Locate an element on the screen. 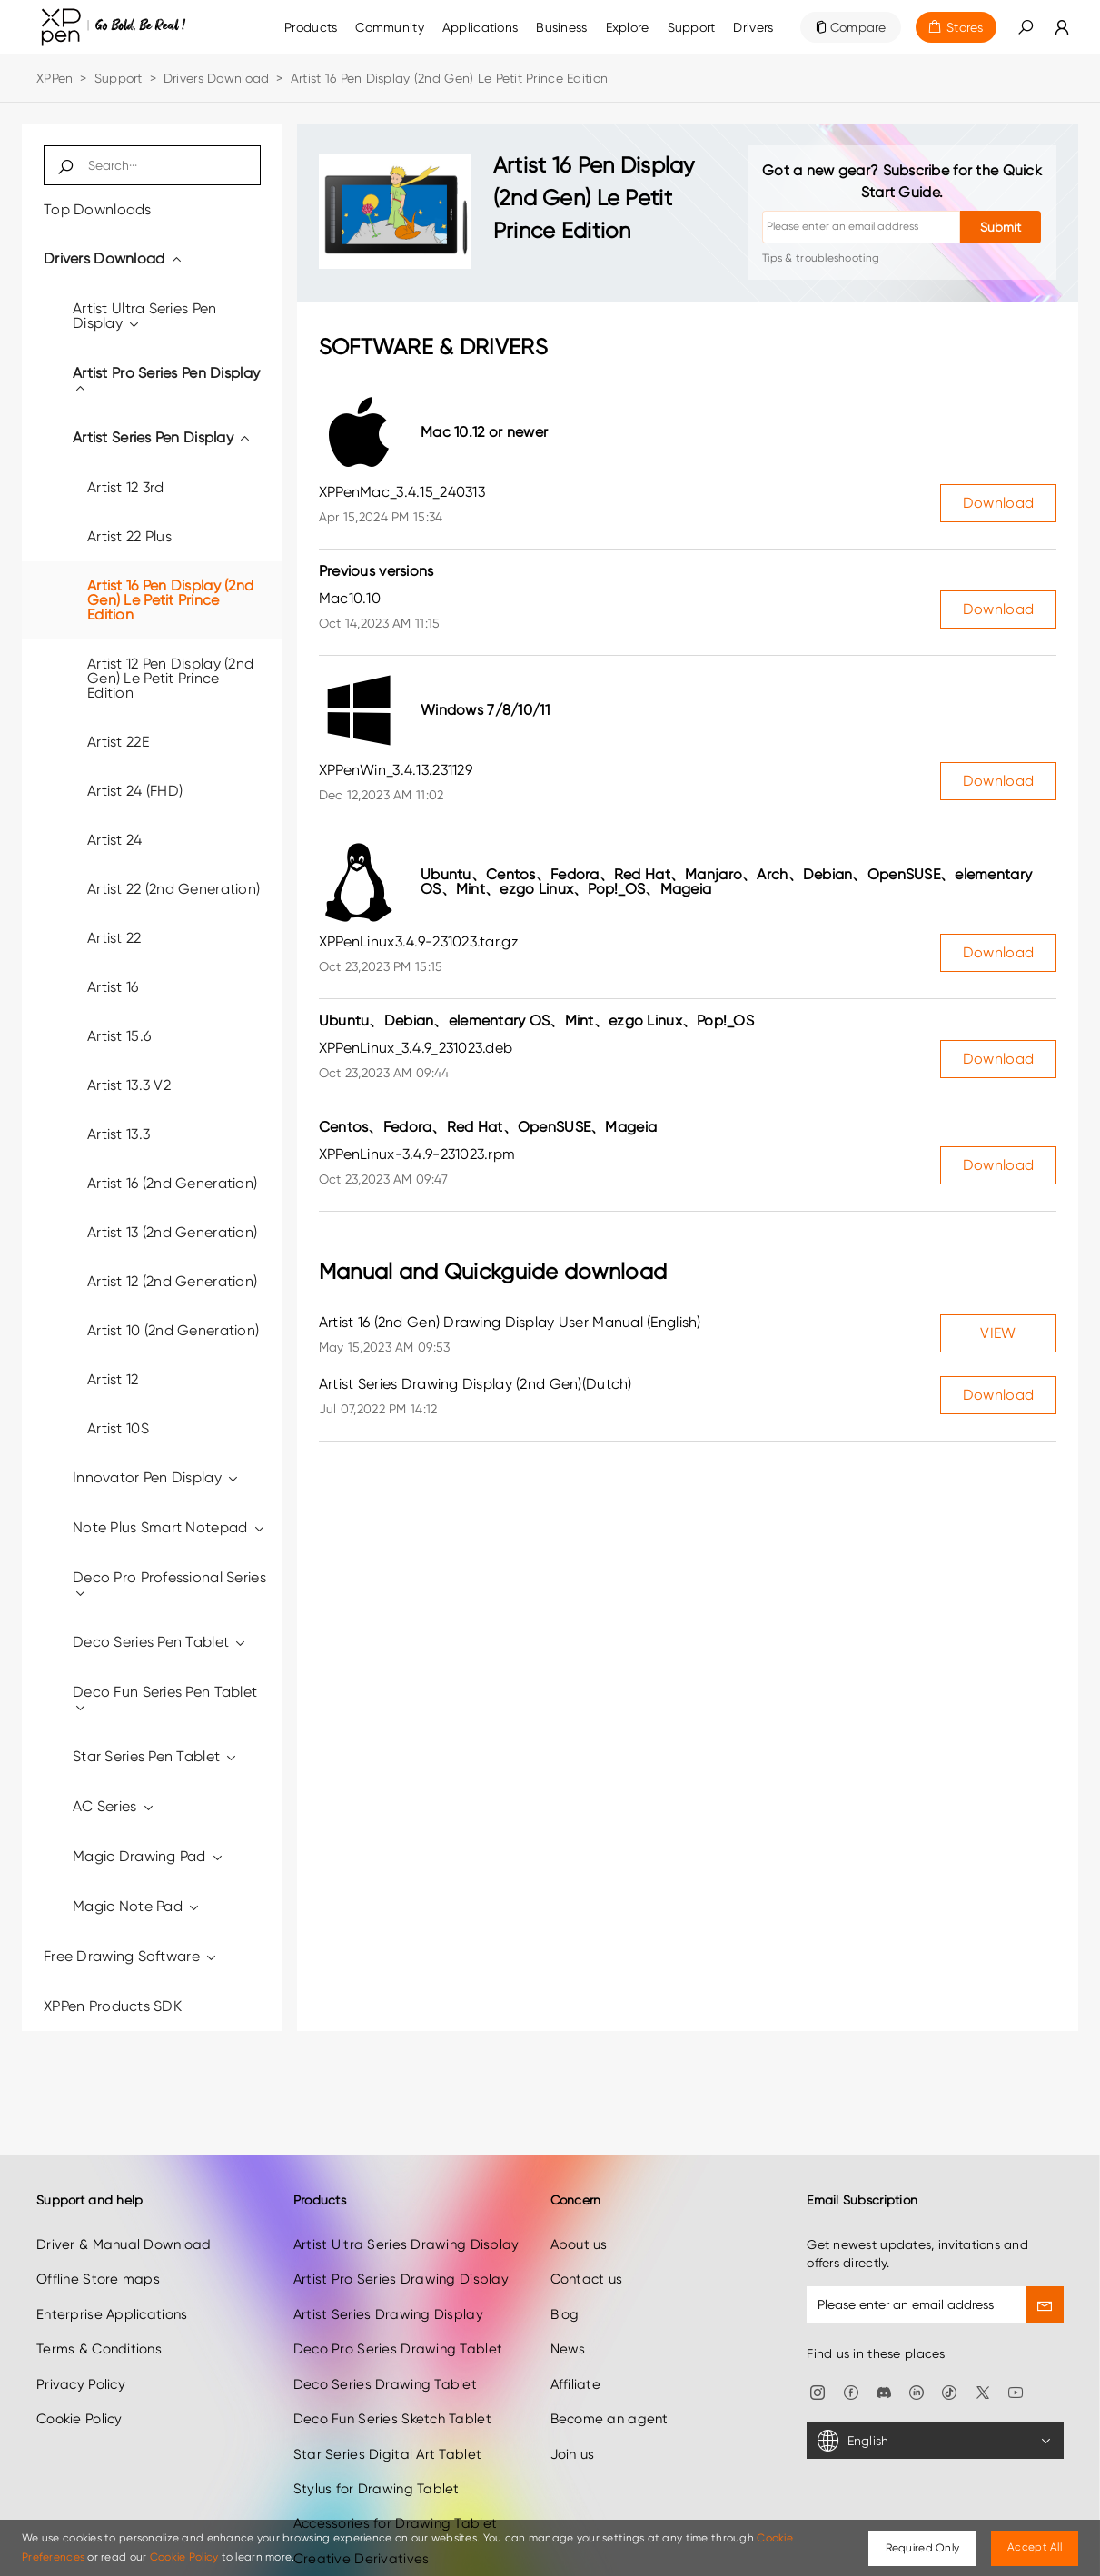  Support is located at coordinates (118, 78).